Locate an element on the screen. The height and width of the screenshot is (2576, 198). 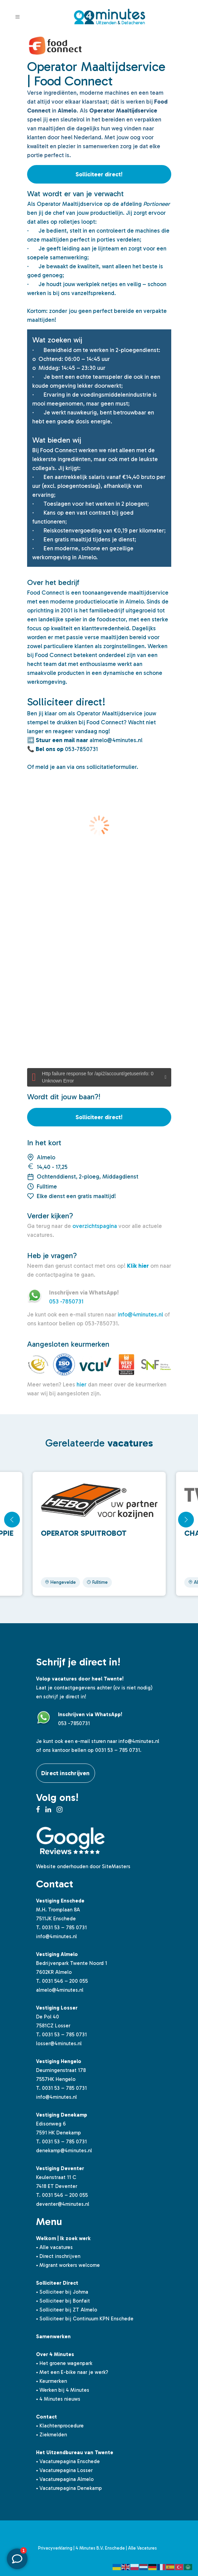
• Werken bij 4 Minutes is located at coordinates (62, 2390).